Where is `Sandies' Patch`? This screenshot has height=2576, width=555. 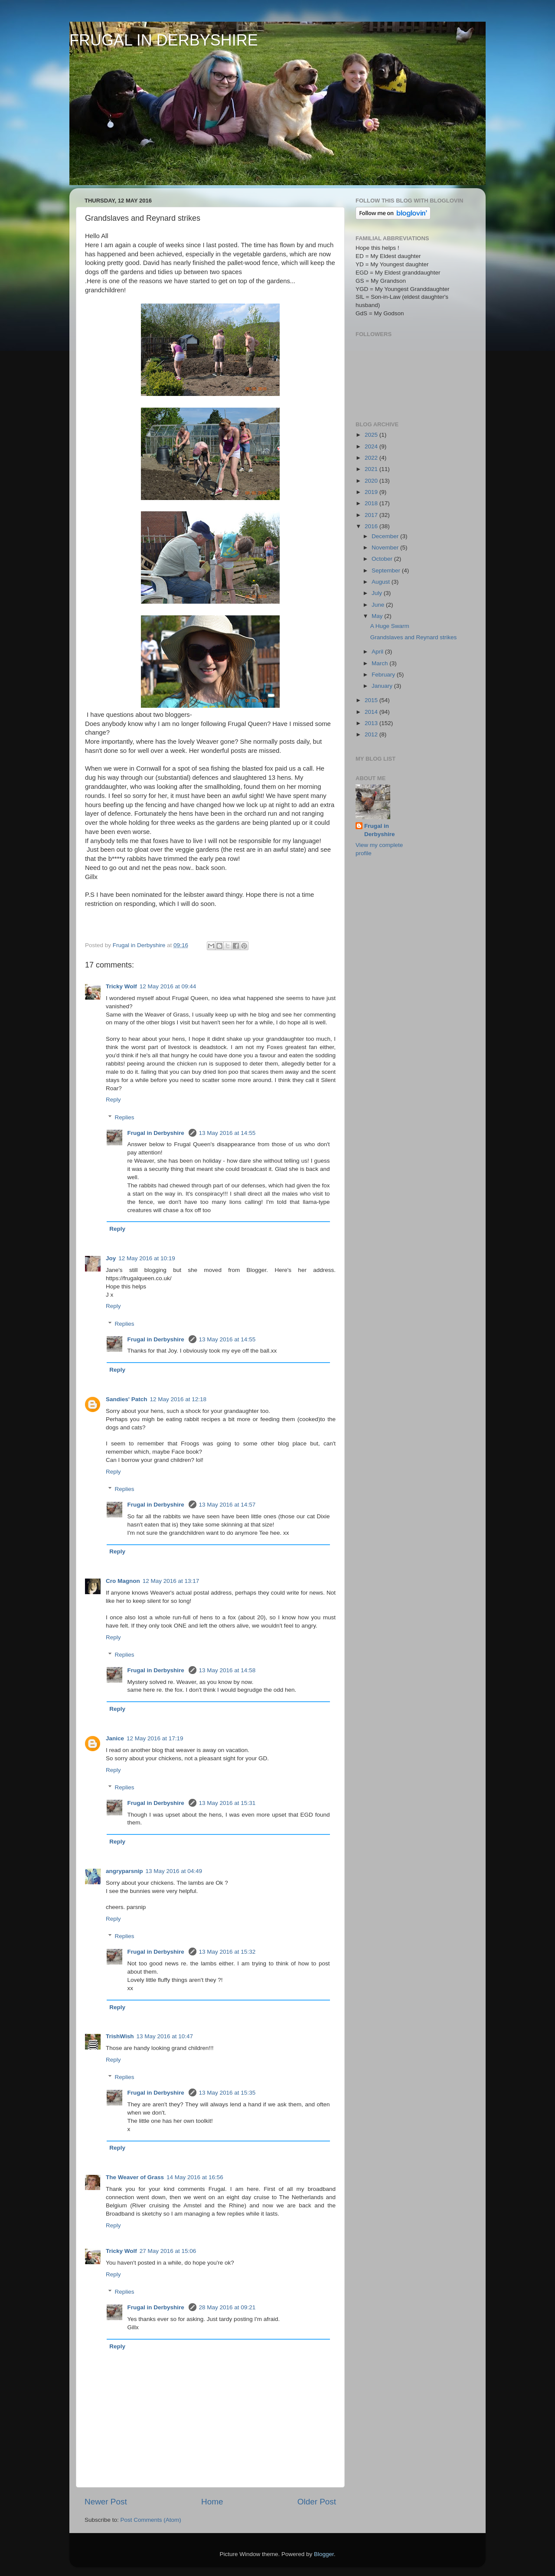 Sandies' Patch is located at coordinates (126, 1399).